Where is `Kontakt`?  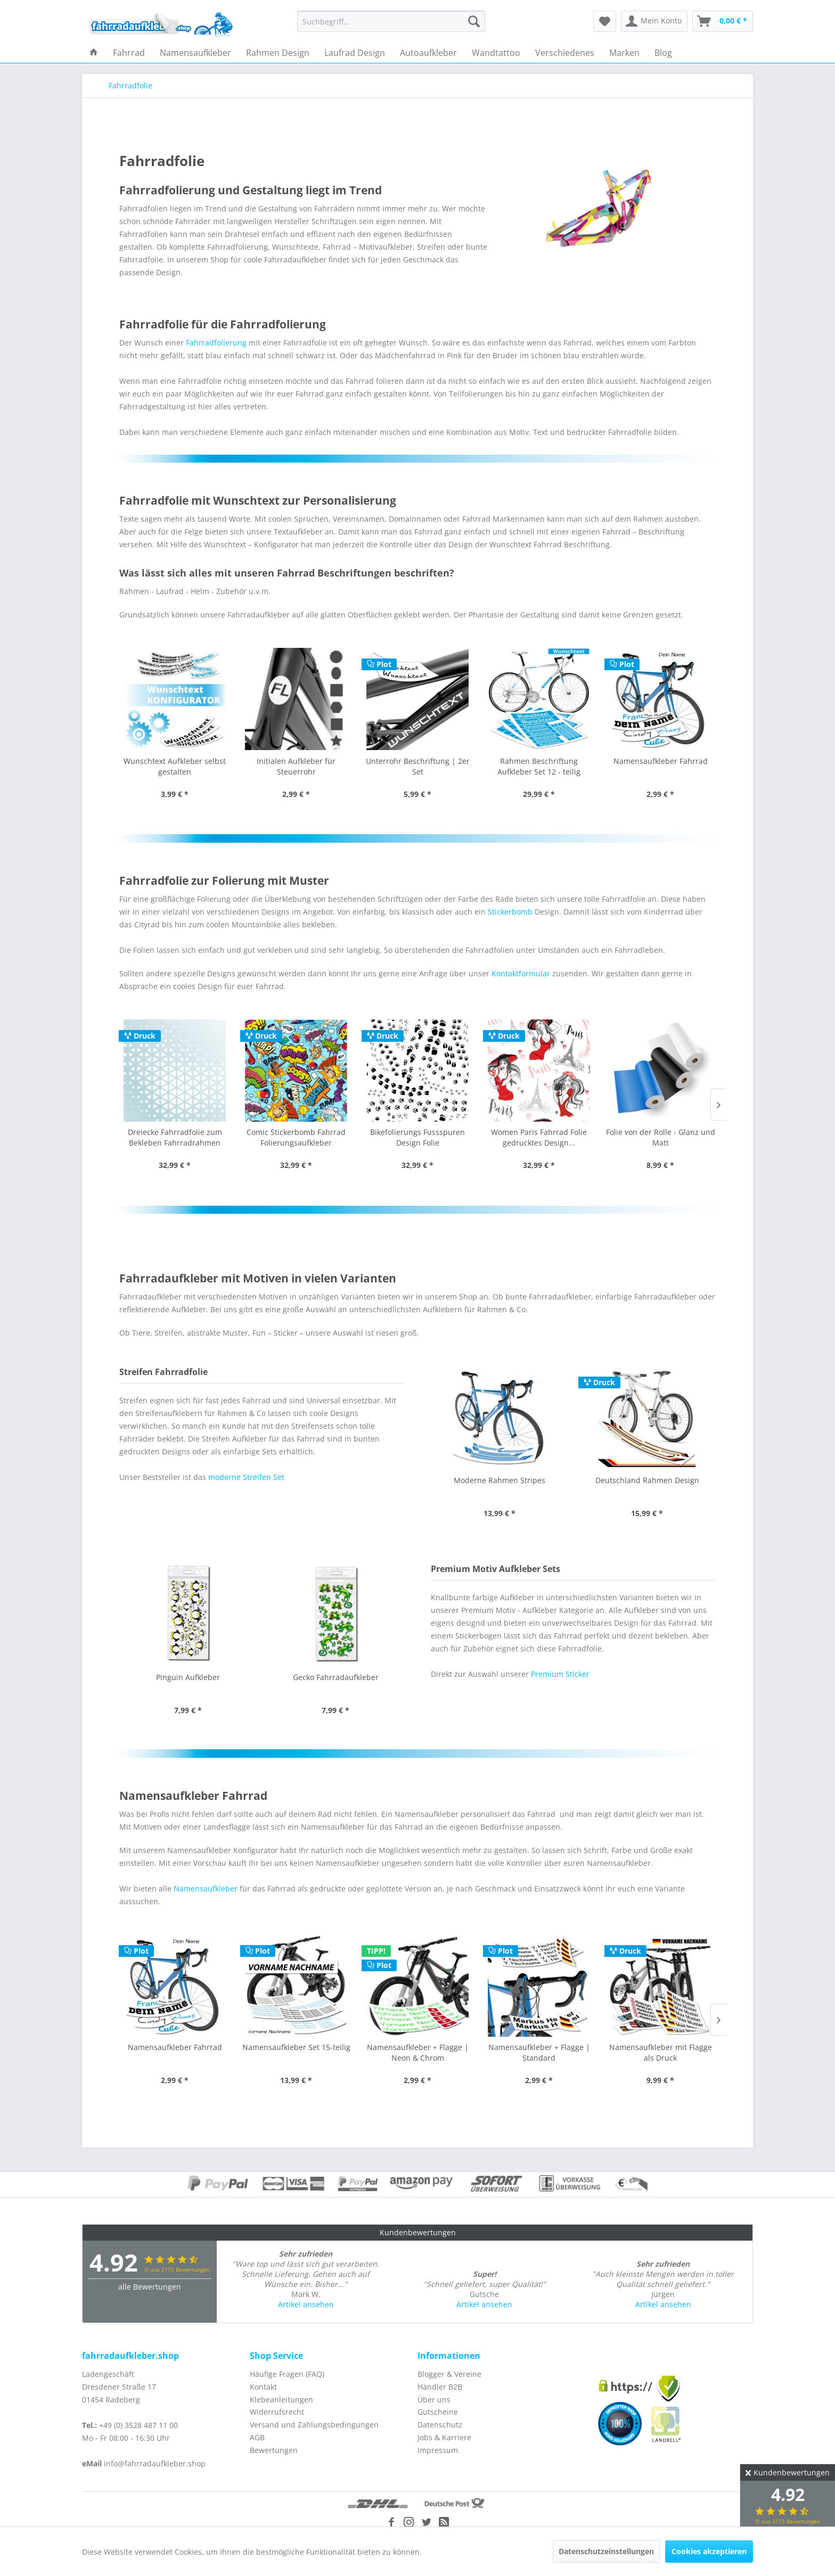
Kontakt is located at coordinates (263, 2387).